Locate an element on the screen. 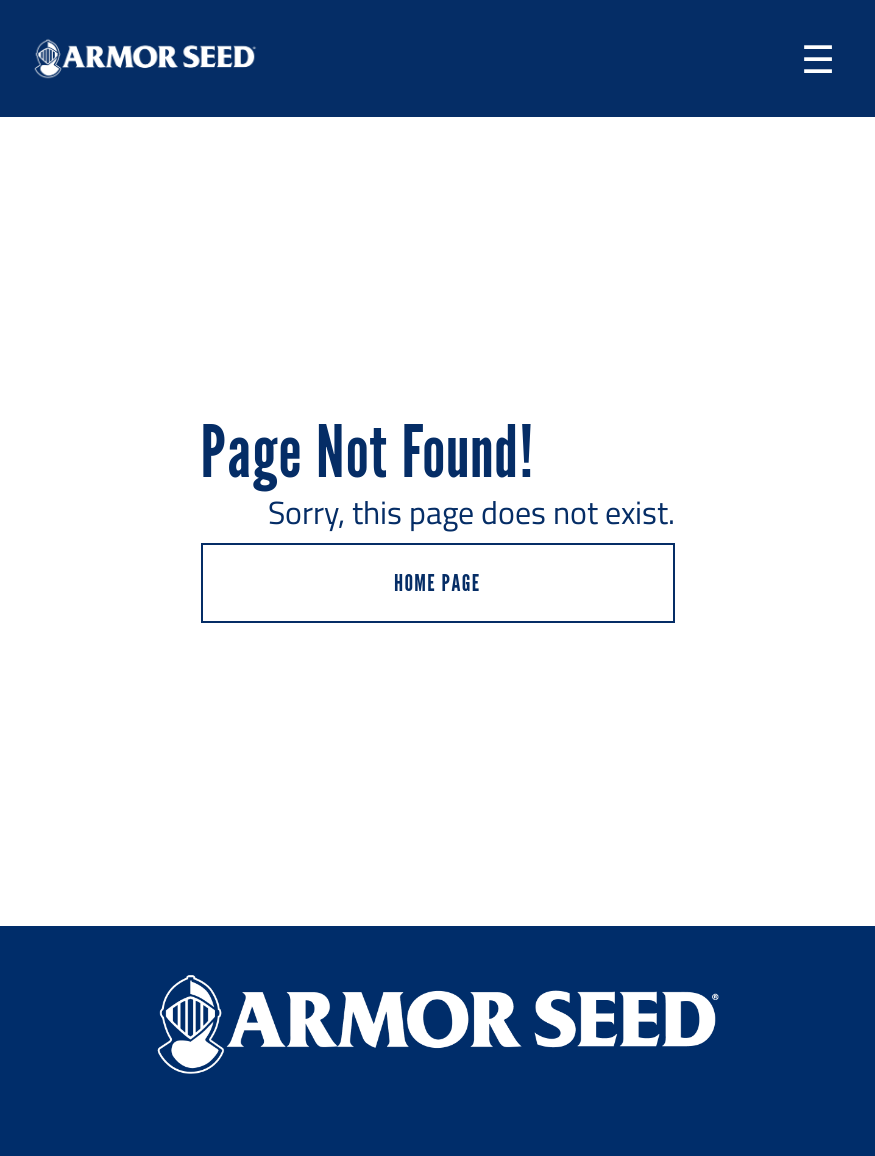 The width and height of the screenshot is (875, 1156). HOME PAGE is located at coordinates (437, 582).